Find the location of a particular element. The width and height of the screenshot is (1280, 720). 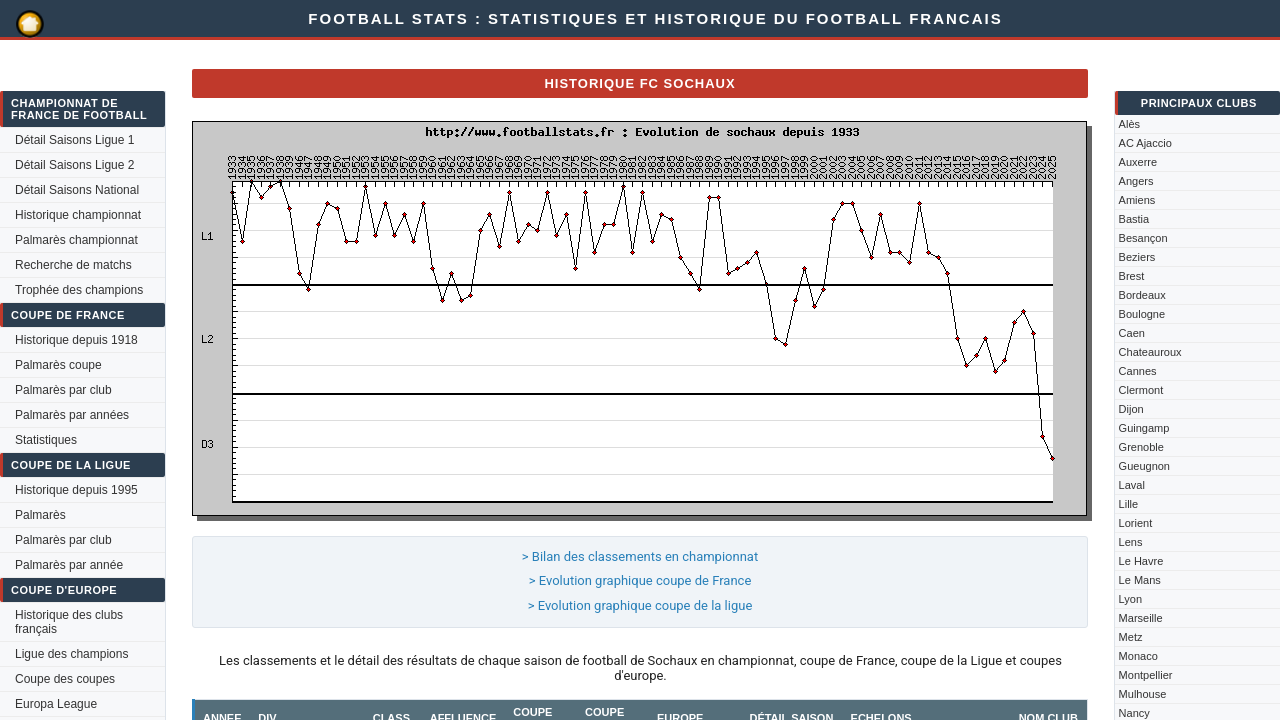

Cannes is located at coordinates (1138, 371).